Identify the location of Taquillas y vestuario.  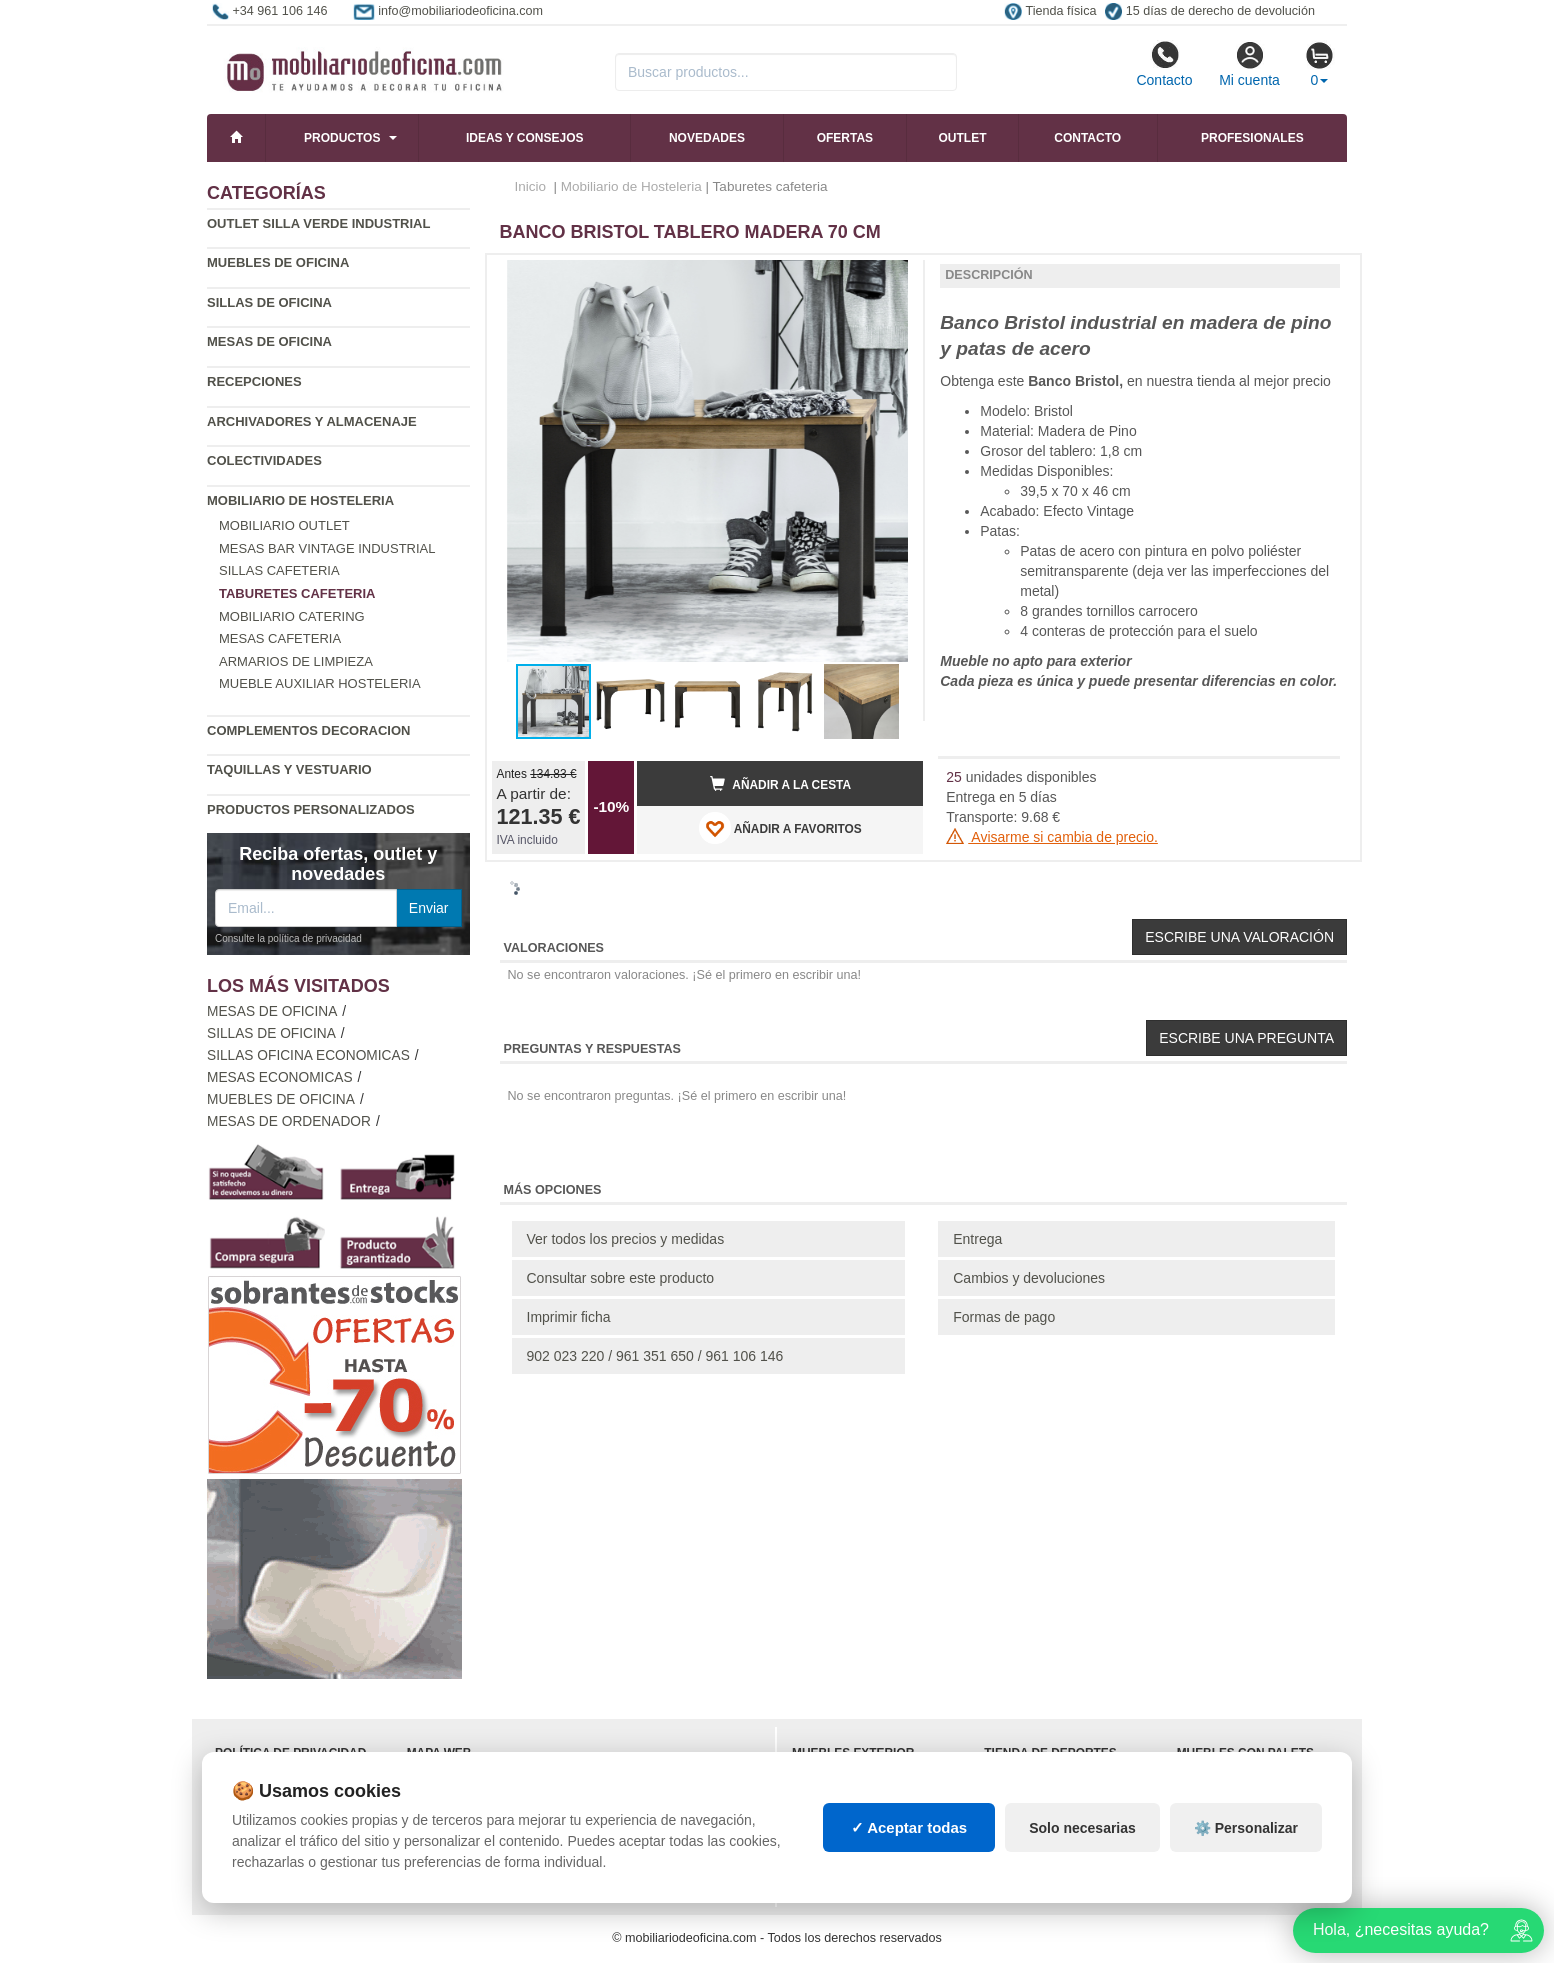
(289, 769).